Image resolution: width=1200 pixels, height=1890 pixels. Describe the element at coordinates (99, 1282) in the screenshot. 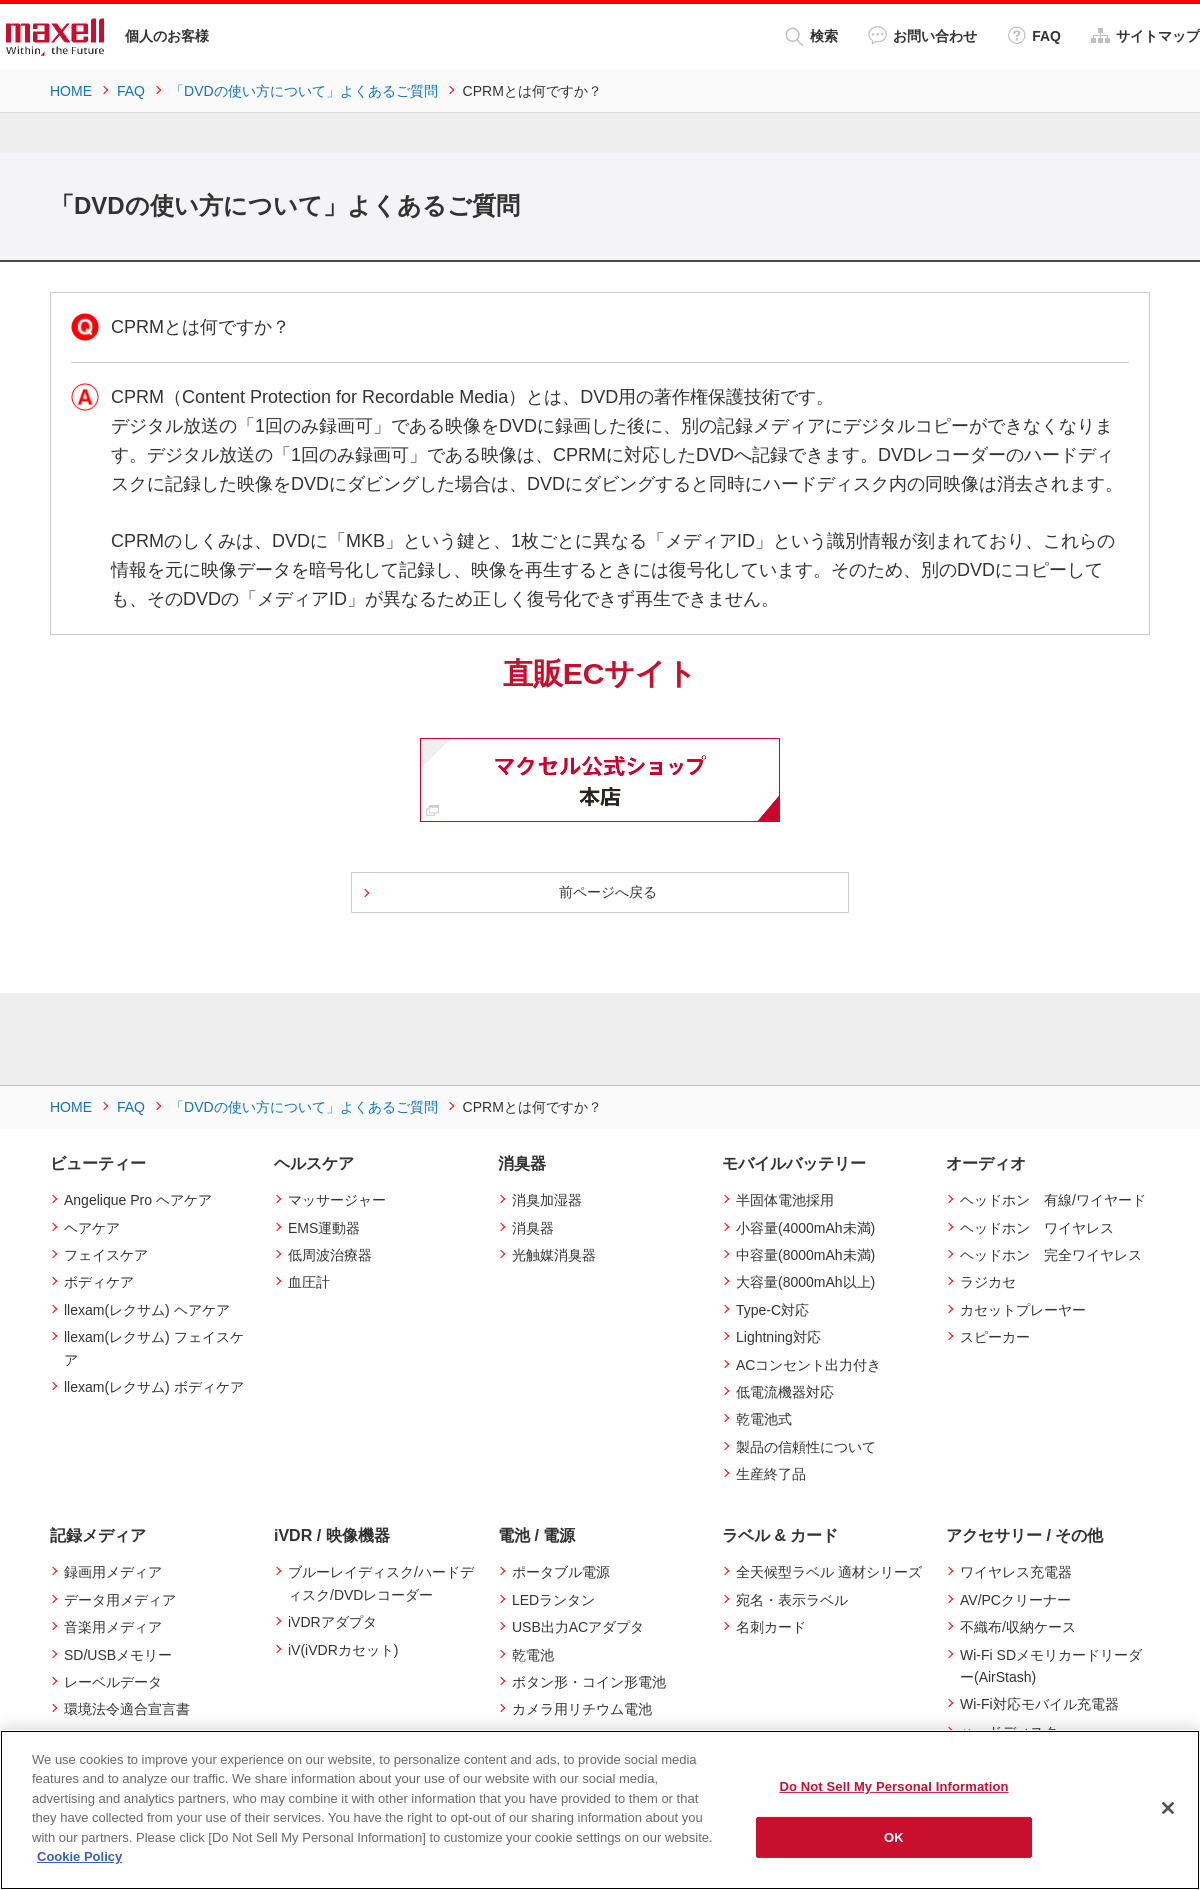

I see `ボディケア` at that location.